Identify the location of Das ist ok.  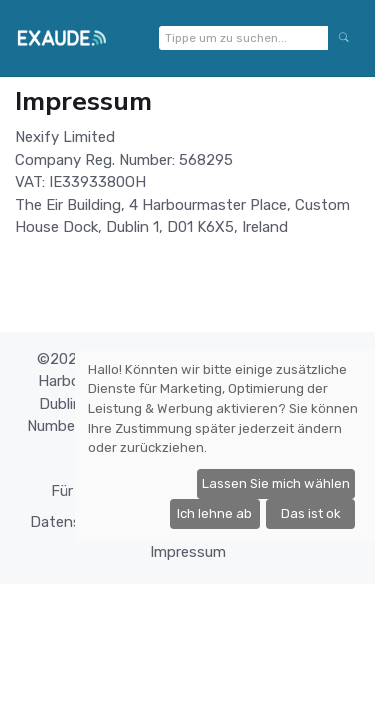
(311, 513).